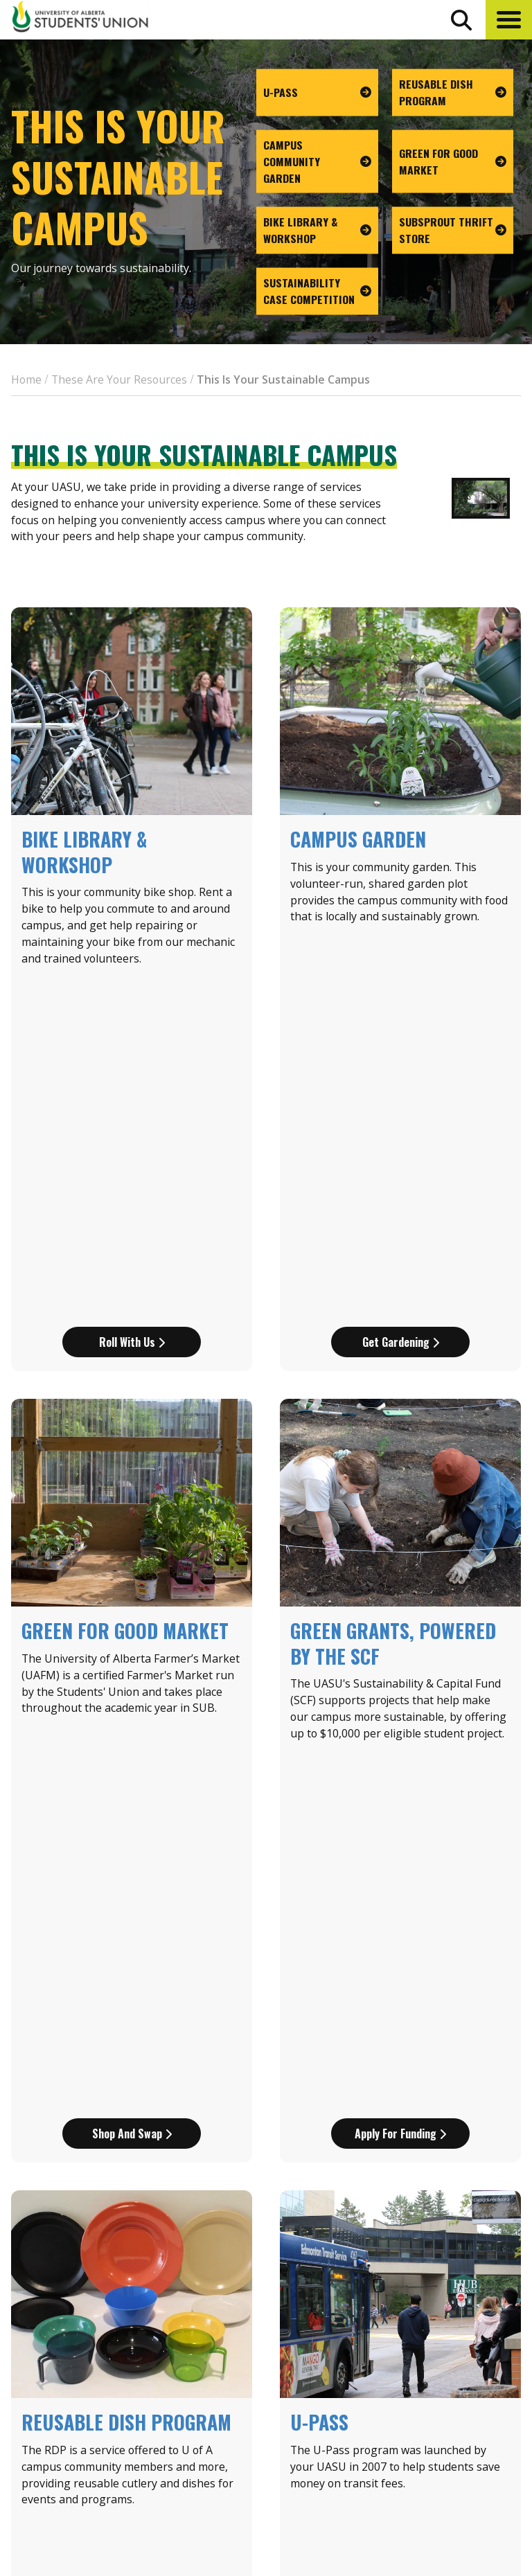 This screenshot has width=532, height=2576. I want to click on 780-492-4241 [Phone UASU], so click(171, 2441).